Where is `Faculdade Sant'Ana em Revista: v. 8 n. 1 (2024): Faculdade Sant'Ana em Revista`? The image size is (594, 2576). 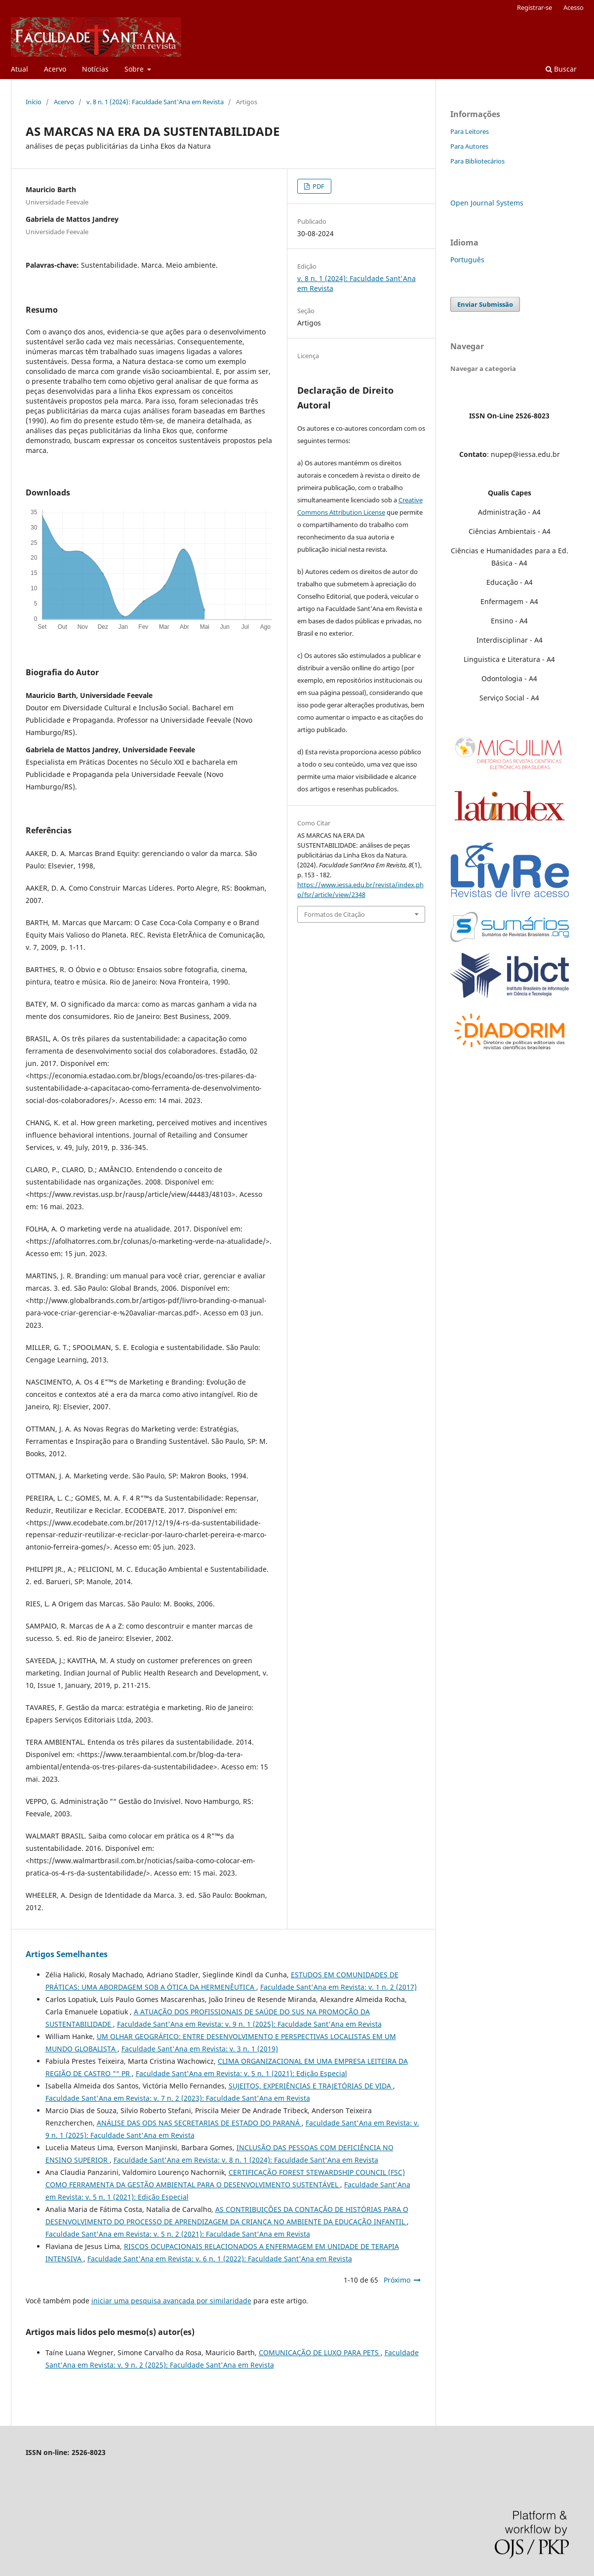 Faculdade Sant'Ana em Revista: v. 8 n. 1 (2024): Faculdade Sant'Ana em Revista is located at coordinates (246, 2160).